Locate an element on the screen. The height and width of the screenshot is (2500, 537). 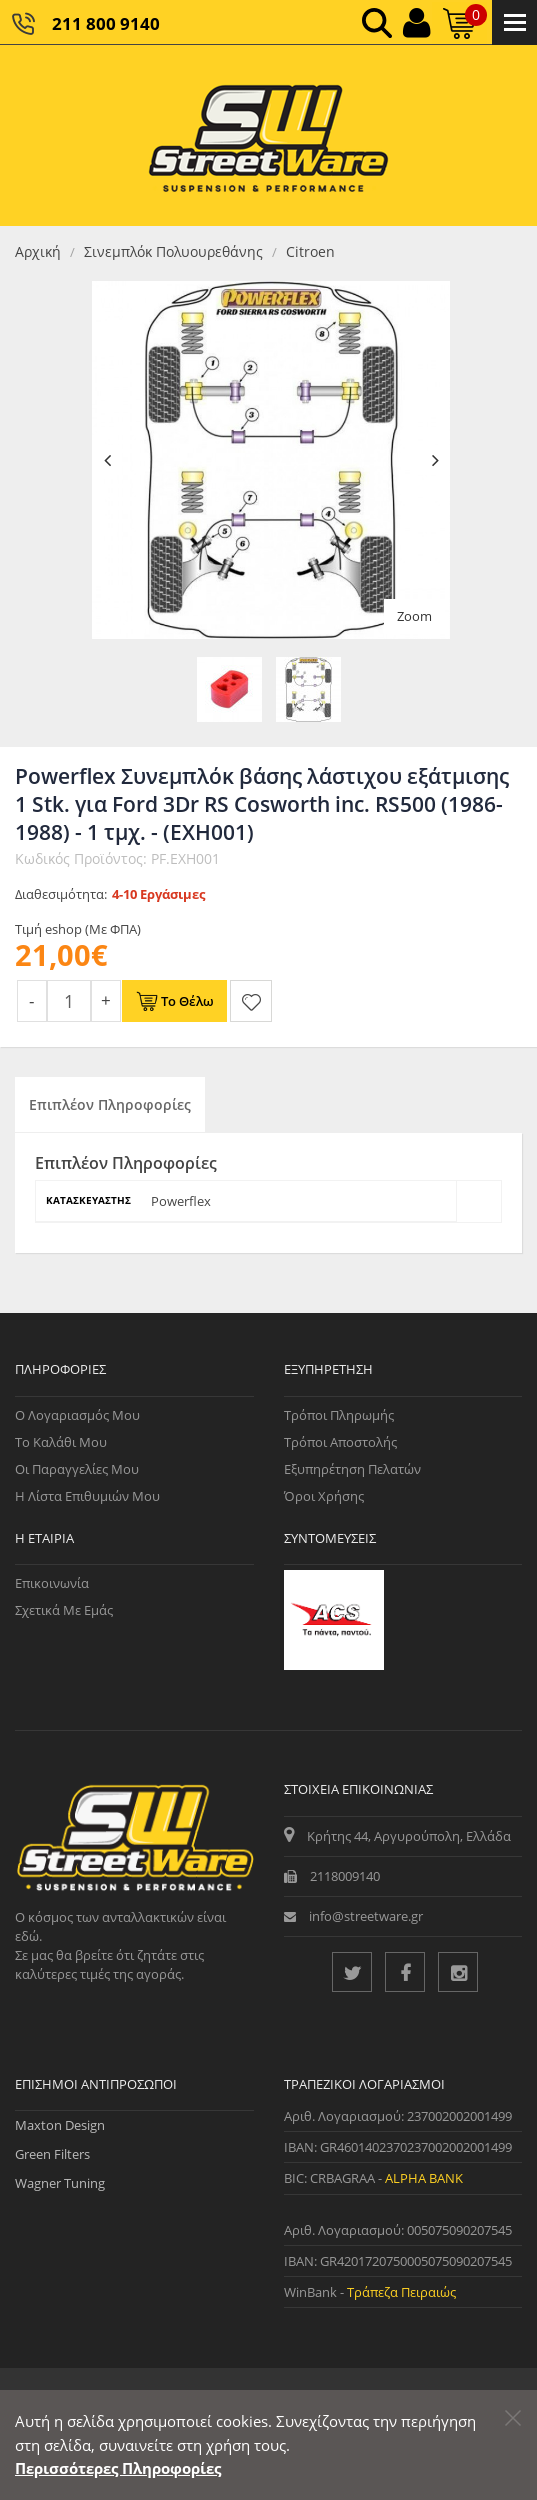
Wagner Tuning is located at coordinates (60, 2183).